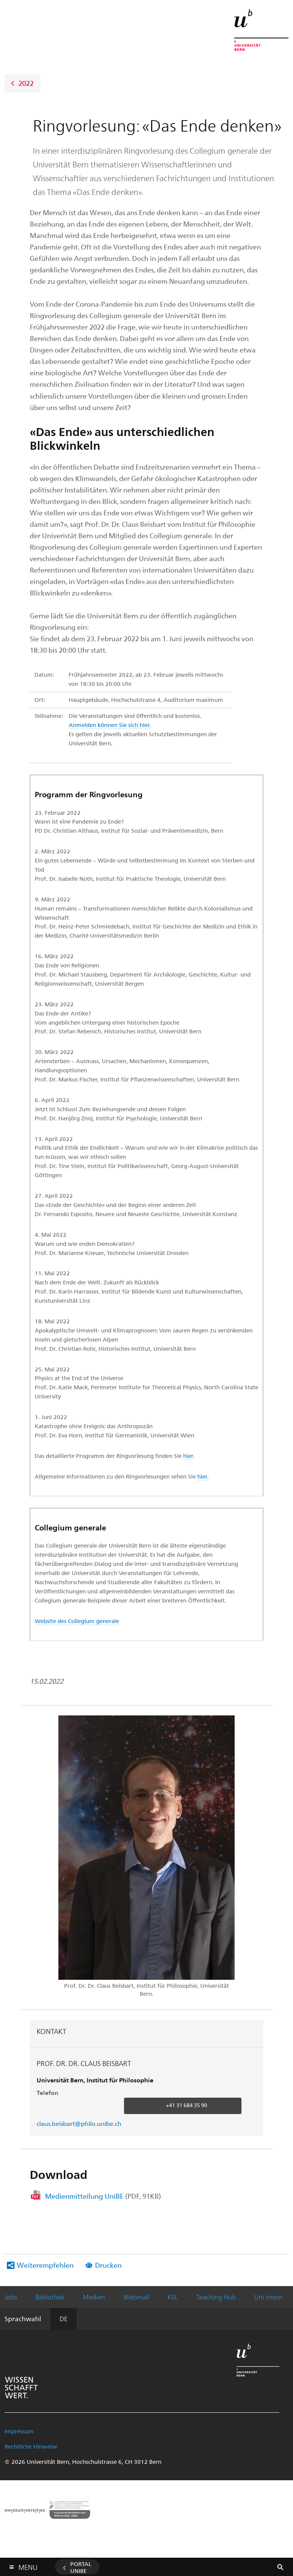  I want to click on Teaching Hub, so click(216, 2297).